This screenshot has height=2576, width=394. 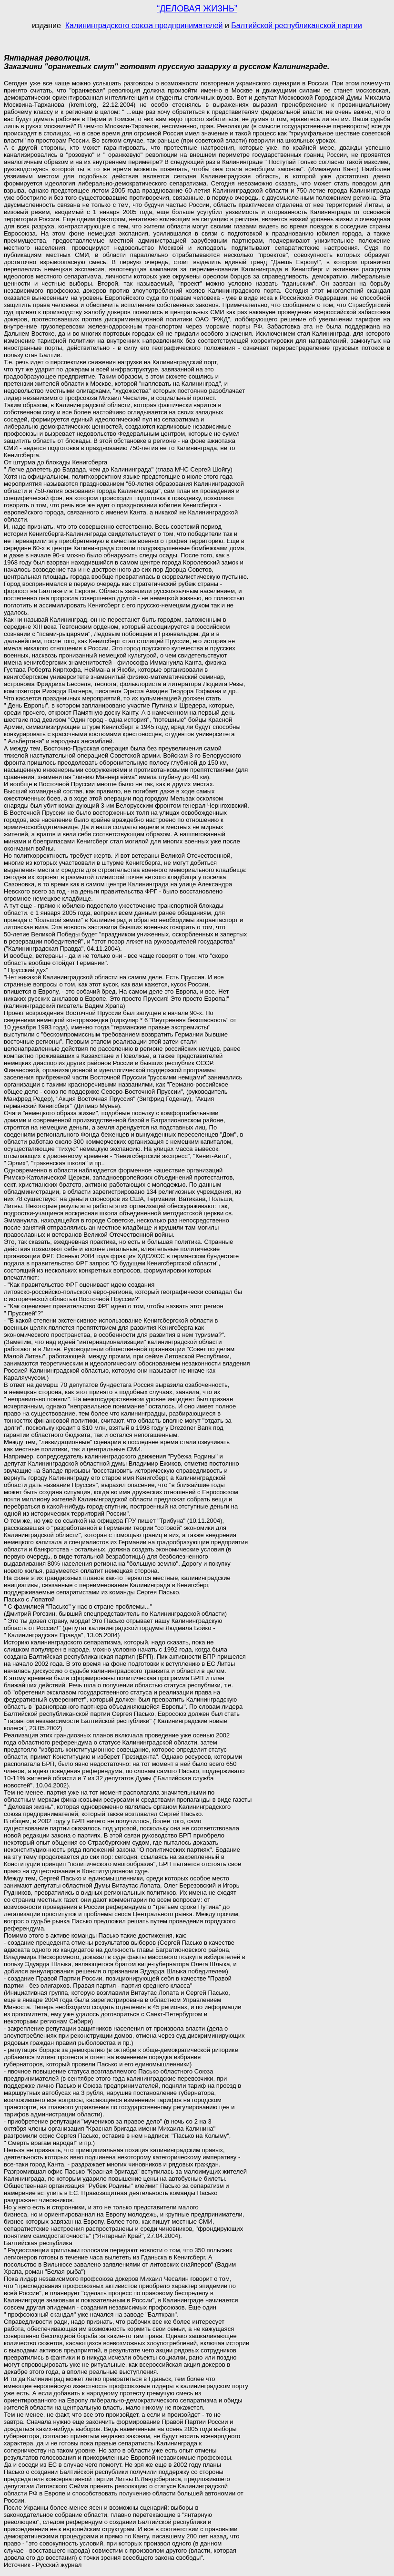 I want to click on “ДЕЛОВАЯ ЖИЗНЬ”, so click(x=197, y=8).